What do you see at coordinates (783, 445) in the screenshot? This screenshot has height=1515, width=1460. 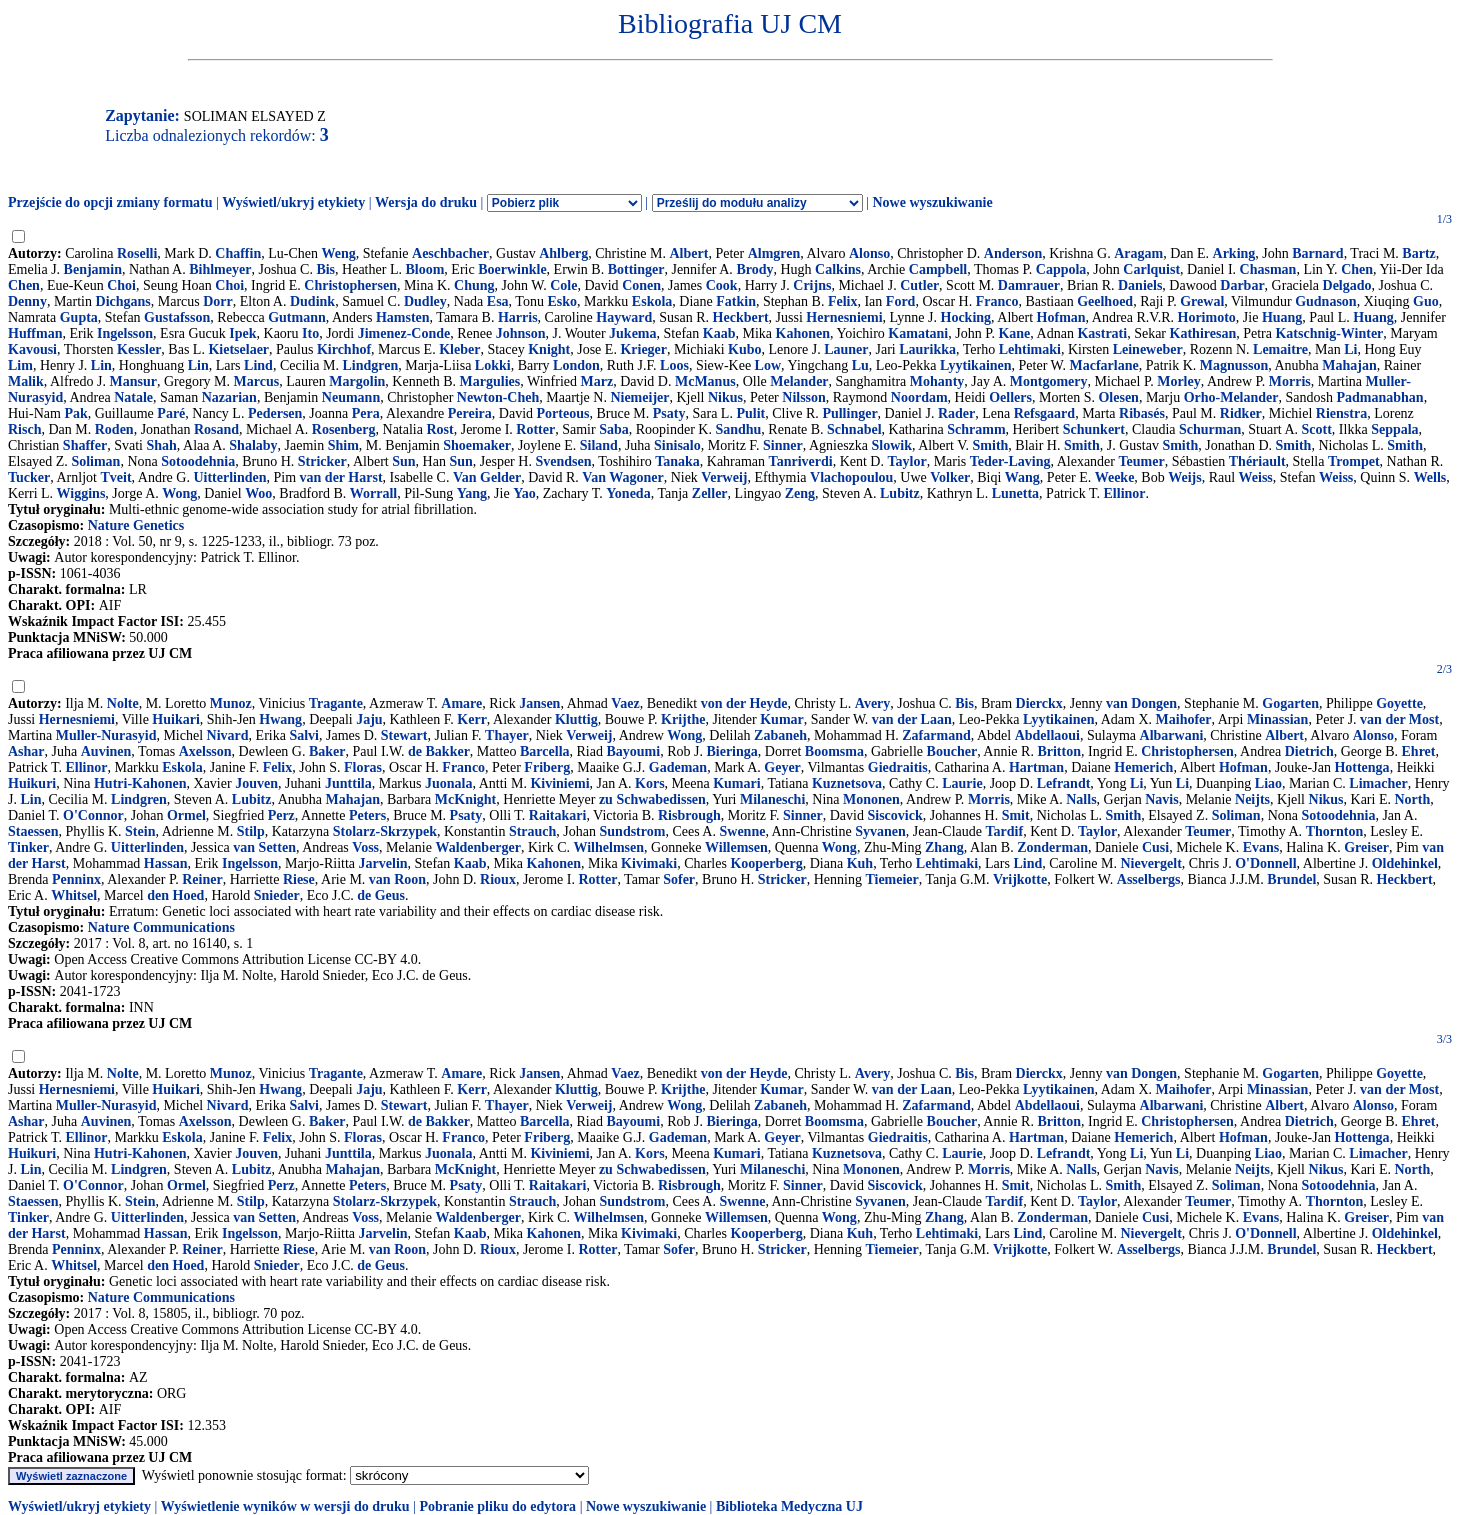 I see `Sinner` at bounding box center [783, 445].